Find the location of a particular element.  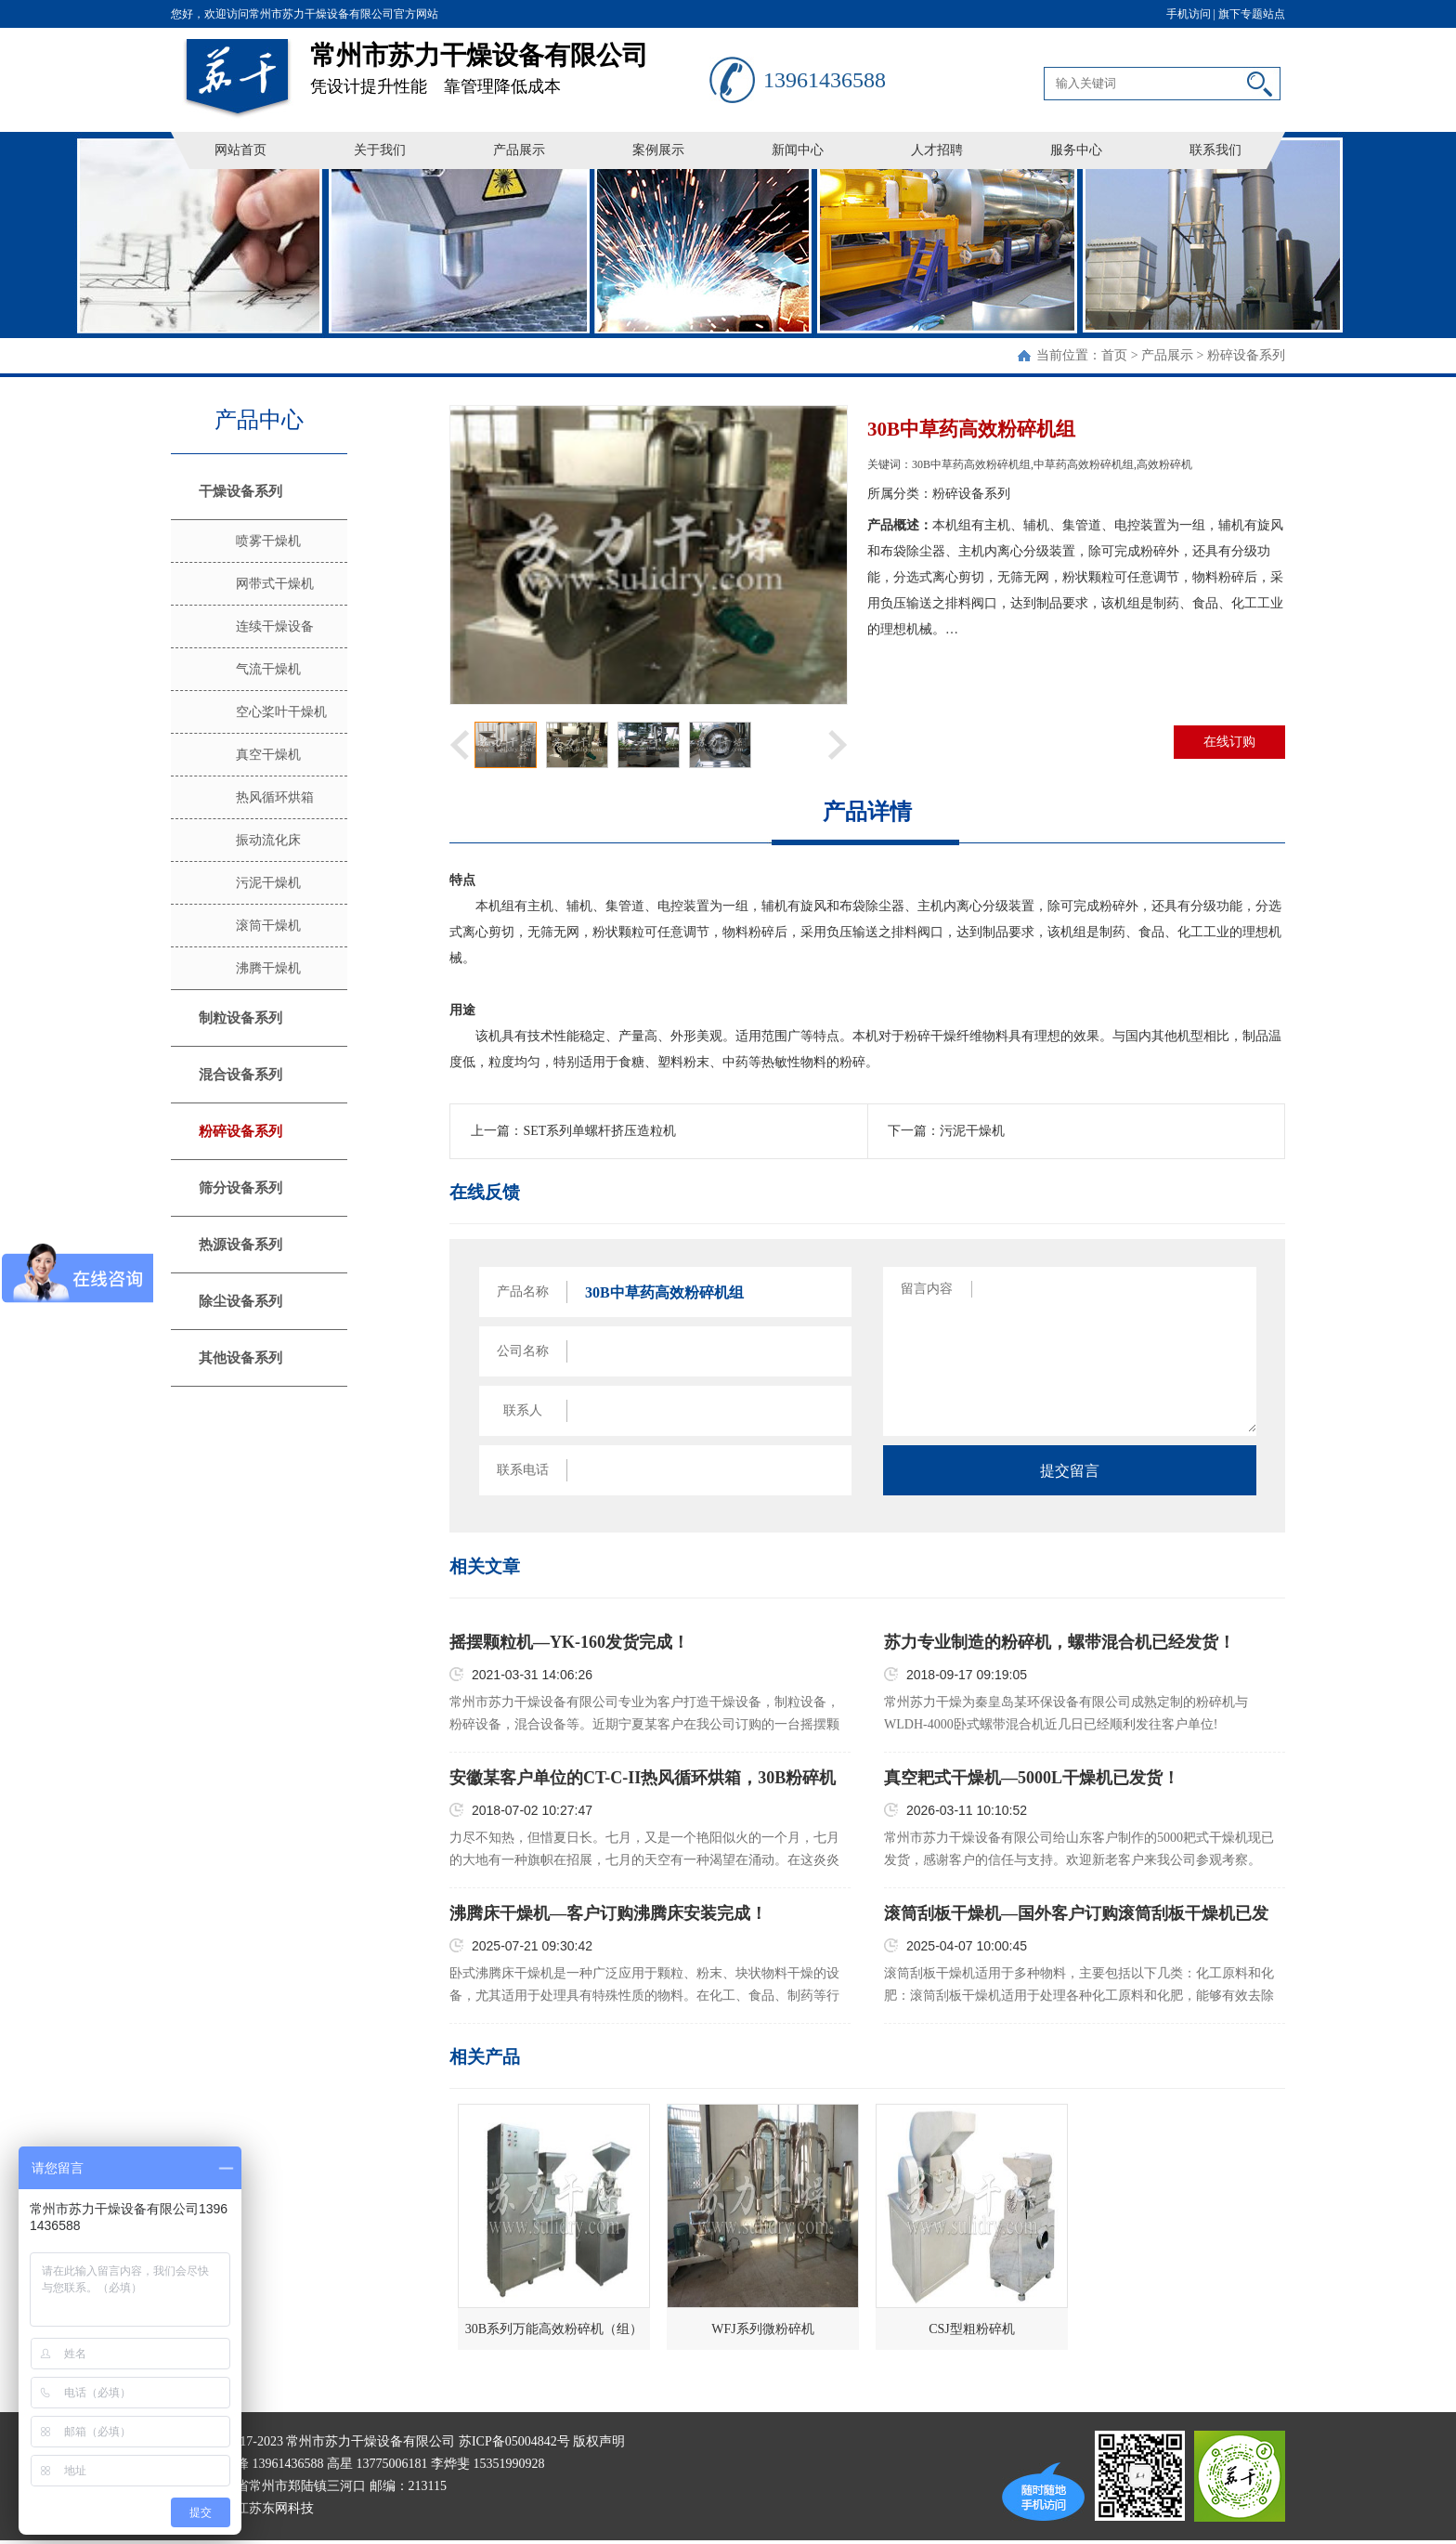

制粒设备系列 is located at coordinates (240, 1018).